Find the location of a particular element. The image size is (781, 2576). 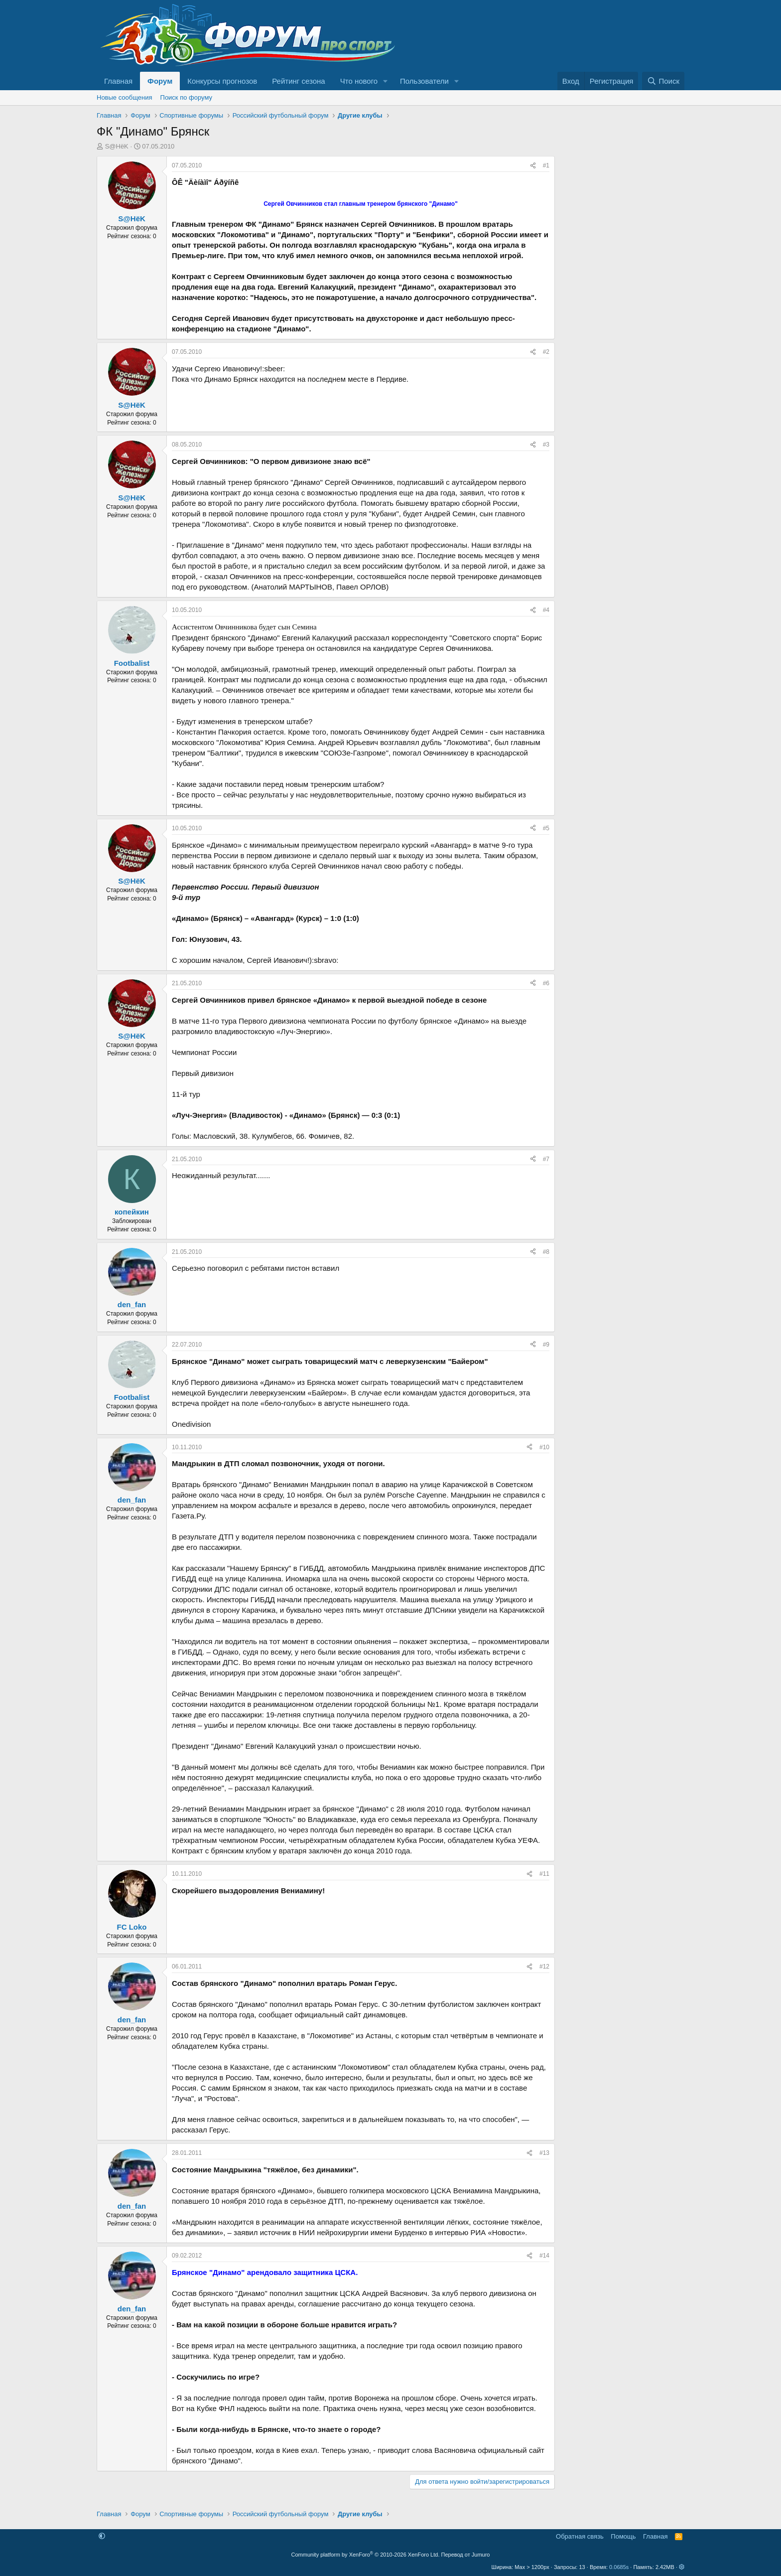

Community platform by XenForo is located at coordinates (365, 2555).